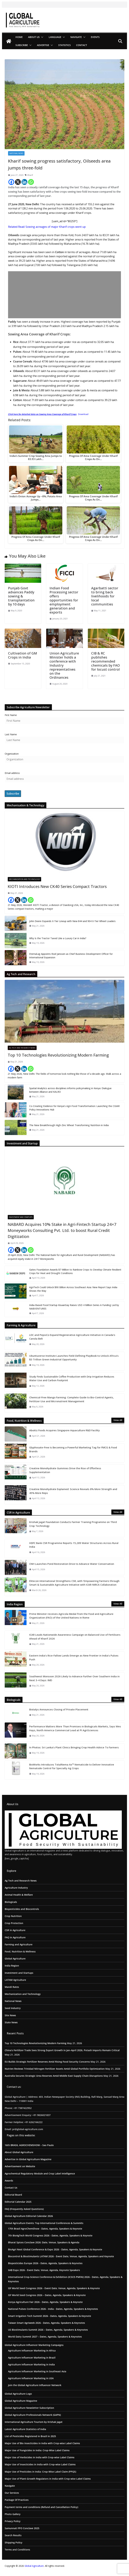 This screenshot has height=2576, width=129. What do you see at coordinates (72, 1336) in the screenshot?
I see `LDC and PepsiCo Expand Regenerative Agriculture Initiative in Canada’s Canola Belt` at bounding box center [72, 1336].